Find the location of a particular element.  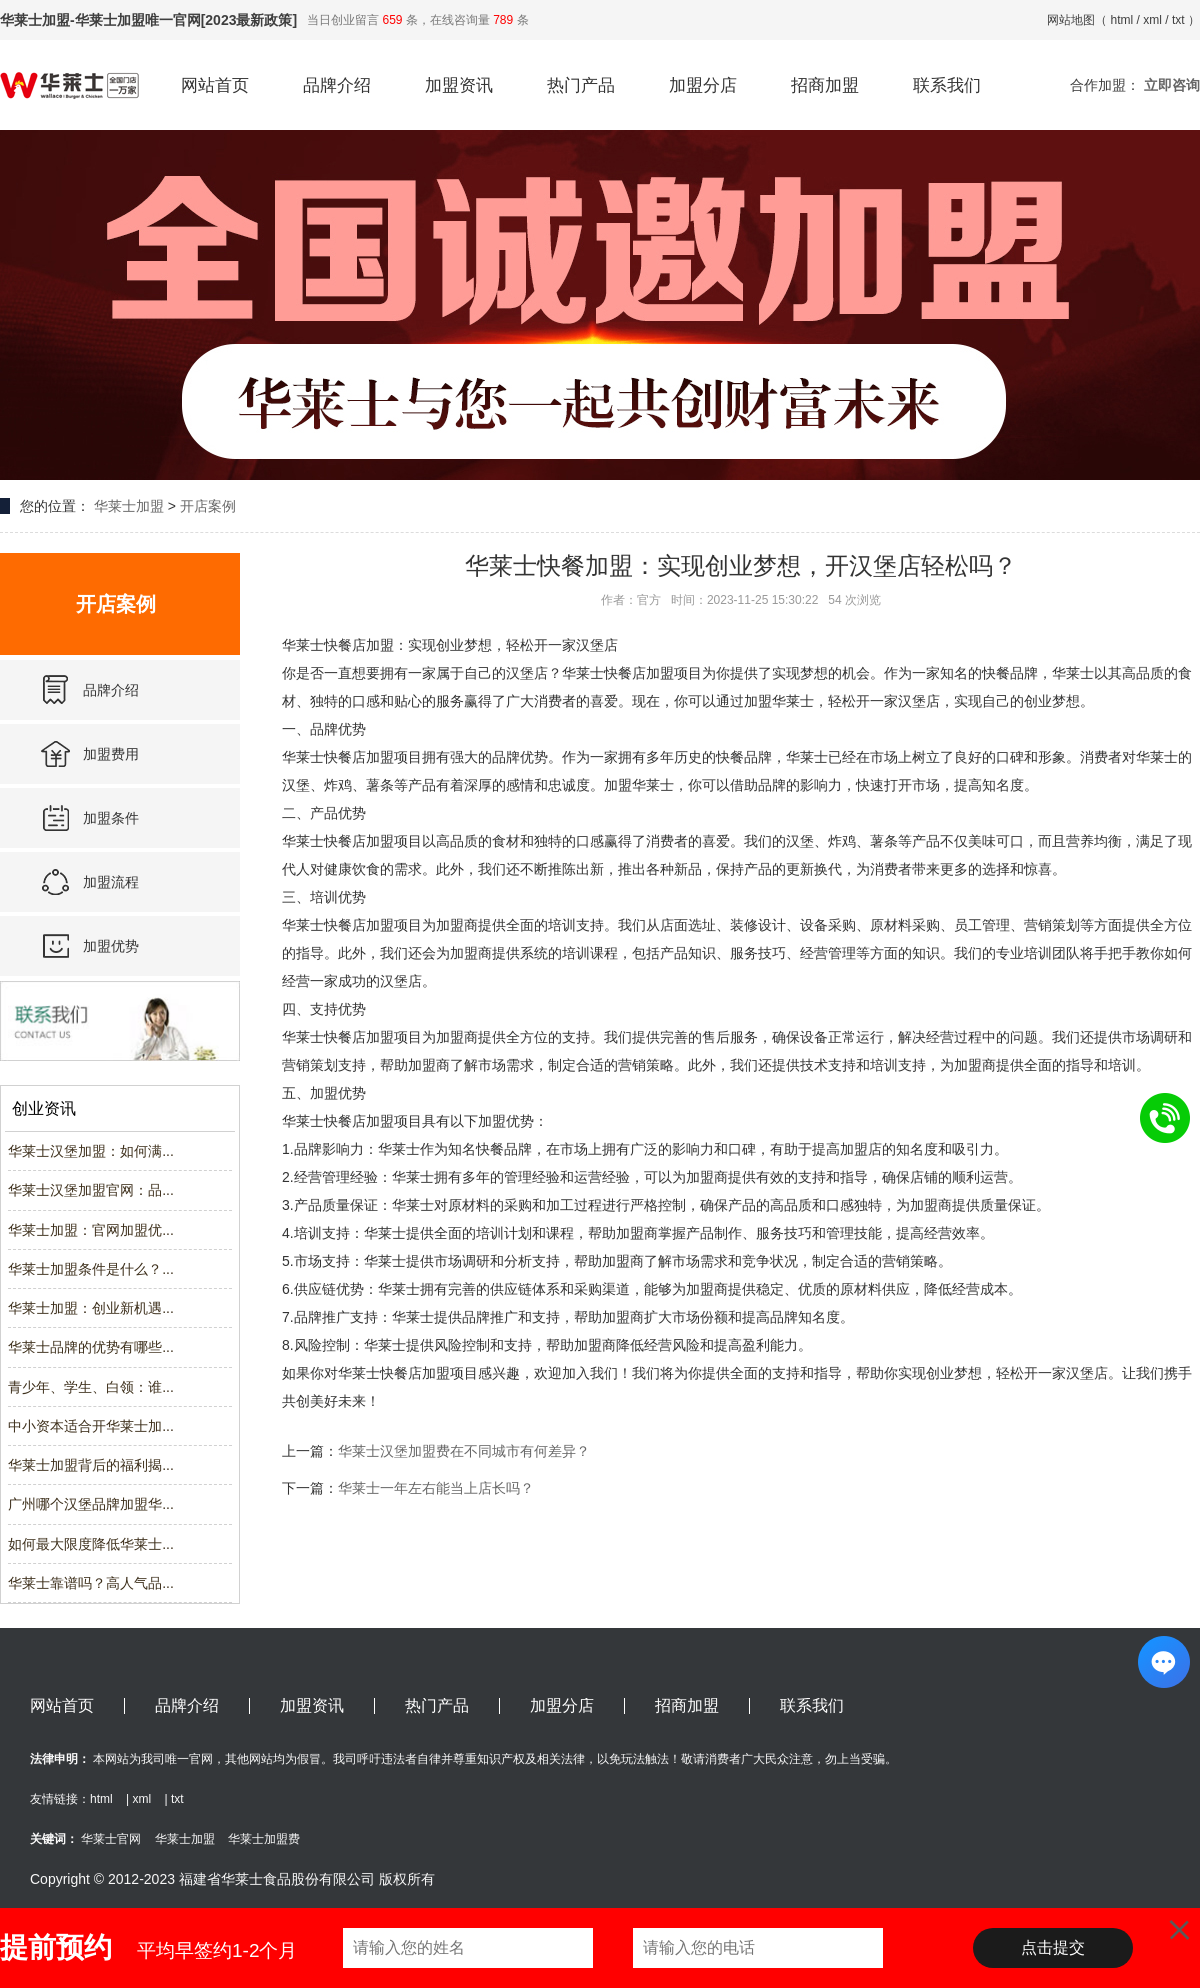

加盟分店 is located at coordinates (703, 85).